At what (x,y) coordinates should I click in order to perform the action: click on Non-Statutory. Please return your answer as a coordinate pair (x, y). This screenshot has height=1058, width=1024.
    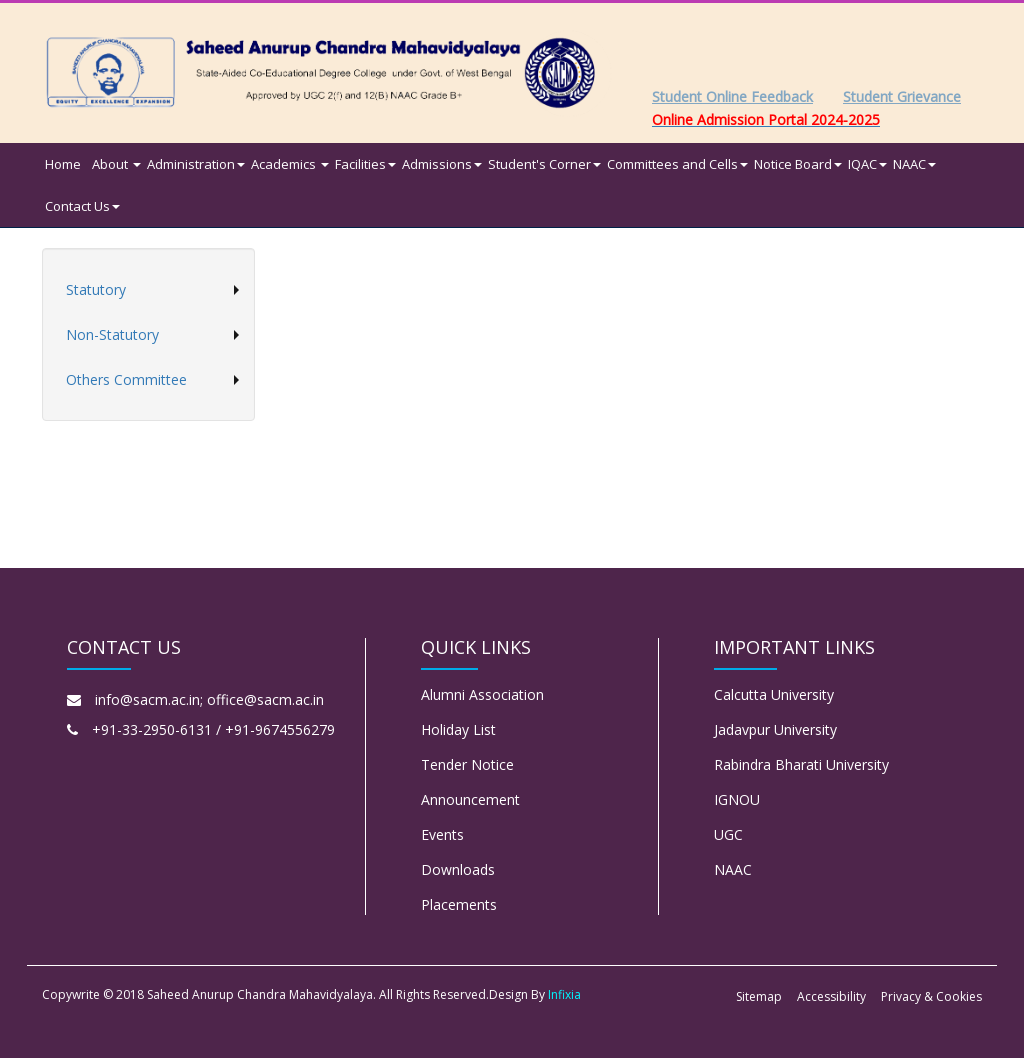
    Looking at the image, I should click on (112, 334).